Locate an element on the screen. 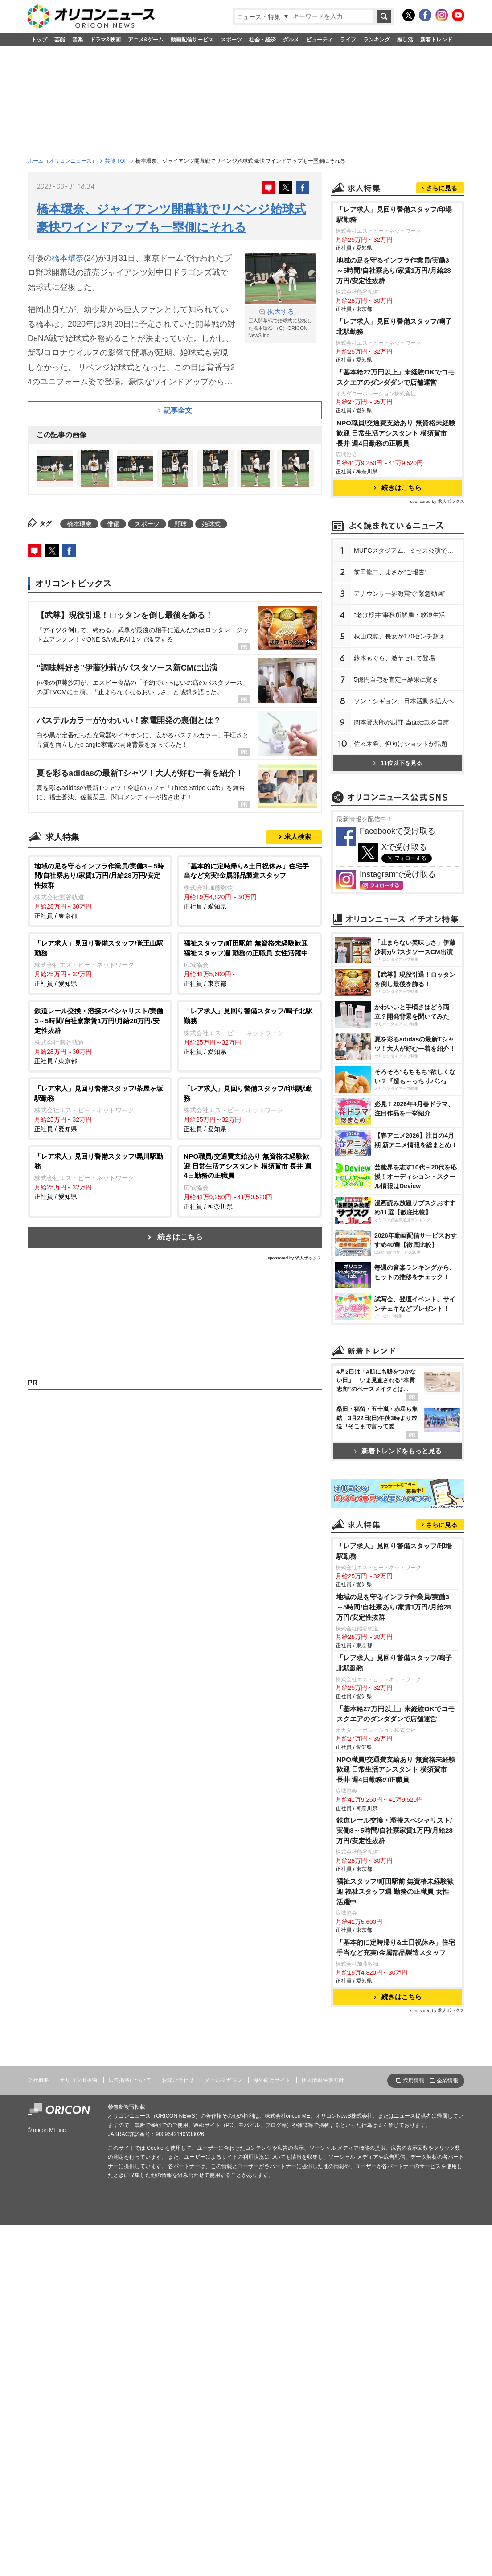  NPO職員/交通費支給あり 無資格未経験歓迎 日常生活アシスタント 横須賀市 長井 週4日勤務の正職員 is located at coordinates (395, 545).